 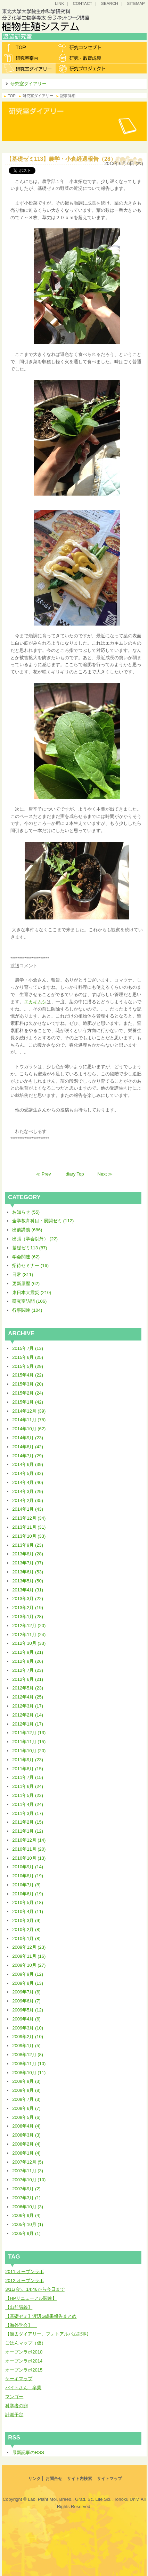 I want to click on 計測予定, so click(x=14, y=2414).